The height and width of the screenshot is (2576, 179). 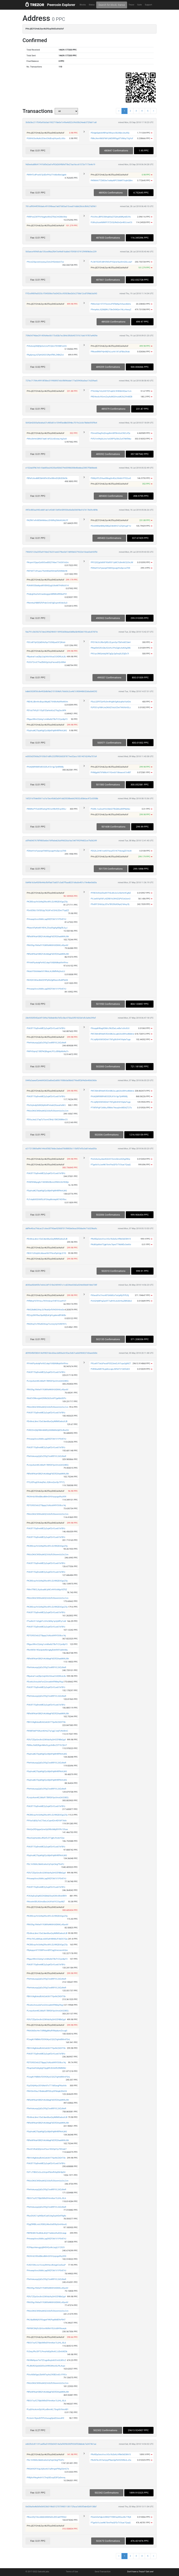 What do you see at coordinates (111, 1039) in the screenshot?
I see `PVJqtRjHXW5XDArY7KFgSh3H41KqtwTugs` at bounding box center [111, 1039].